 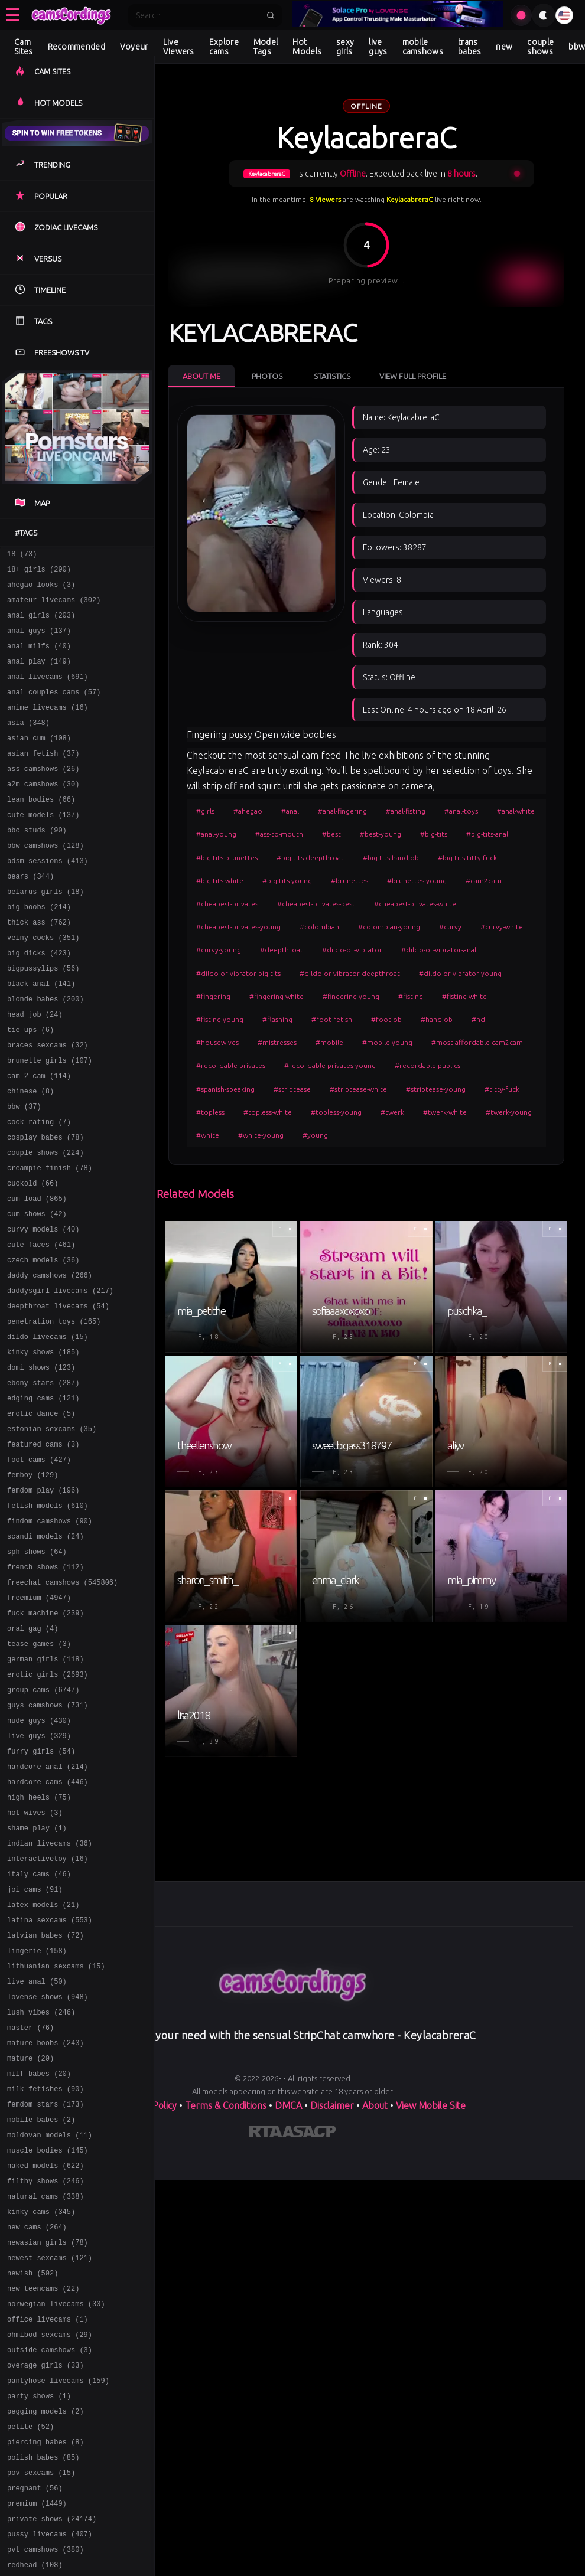 I want to click on italy cams (46), so click(x=39, y=2028).